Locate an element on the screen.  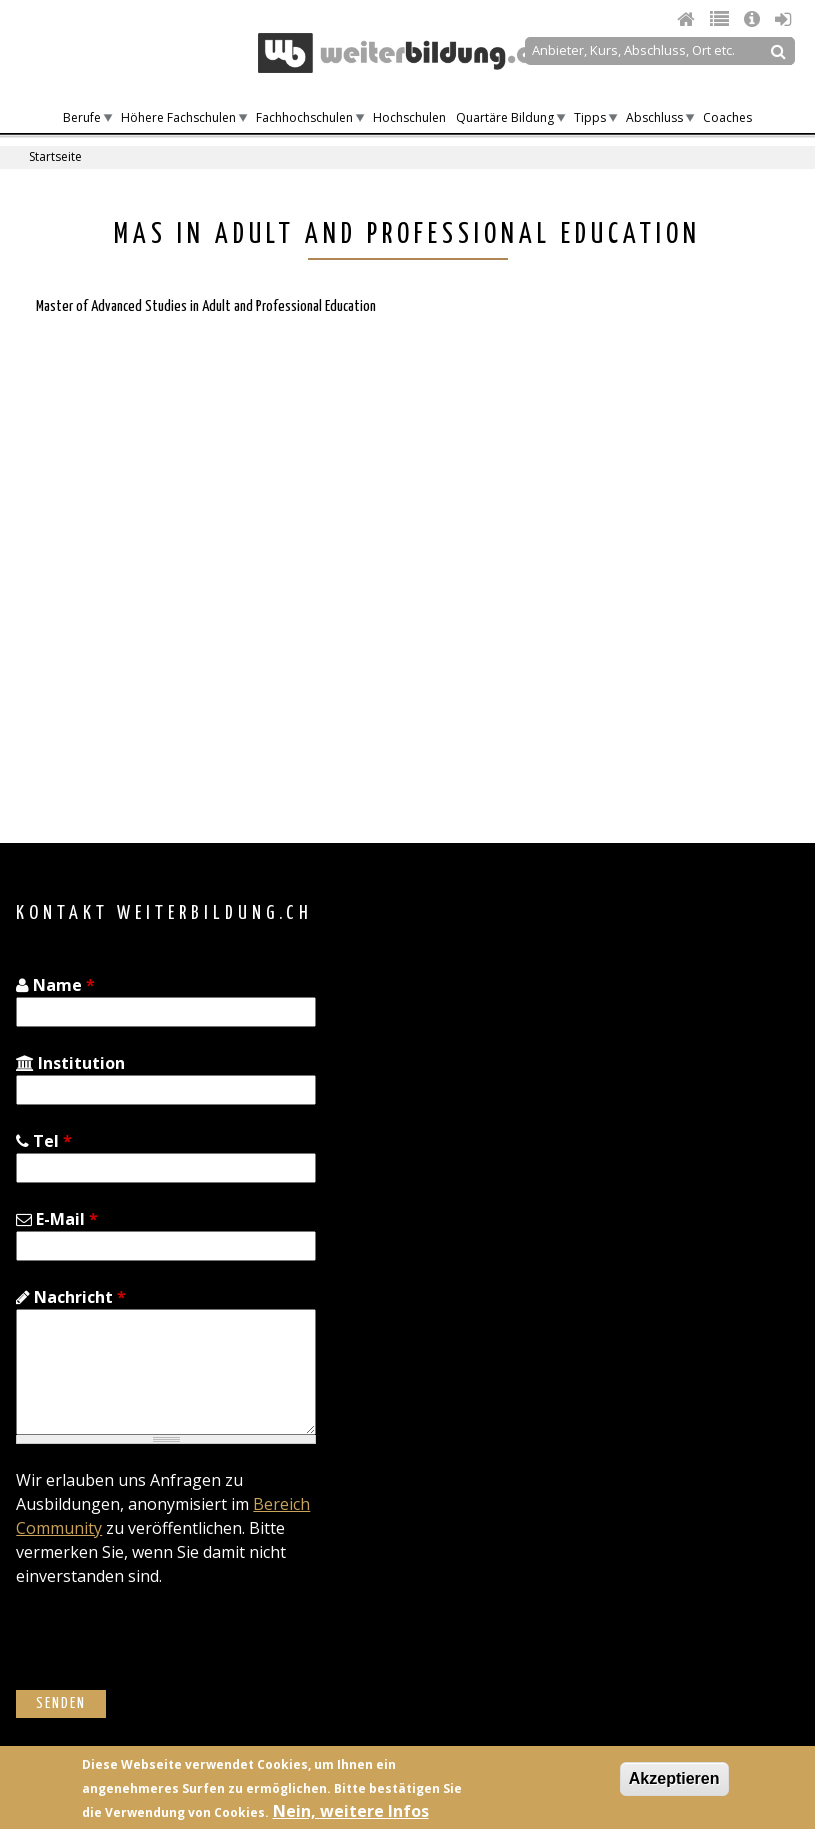
Nachricht is located at coordinates (71, 1297).